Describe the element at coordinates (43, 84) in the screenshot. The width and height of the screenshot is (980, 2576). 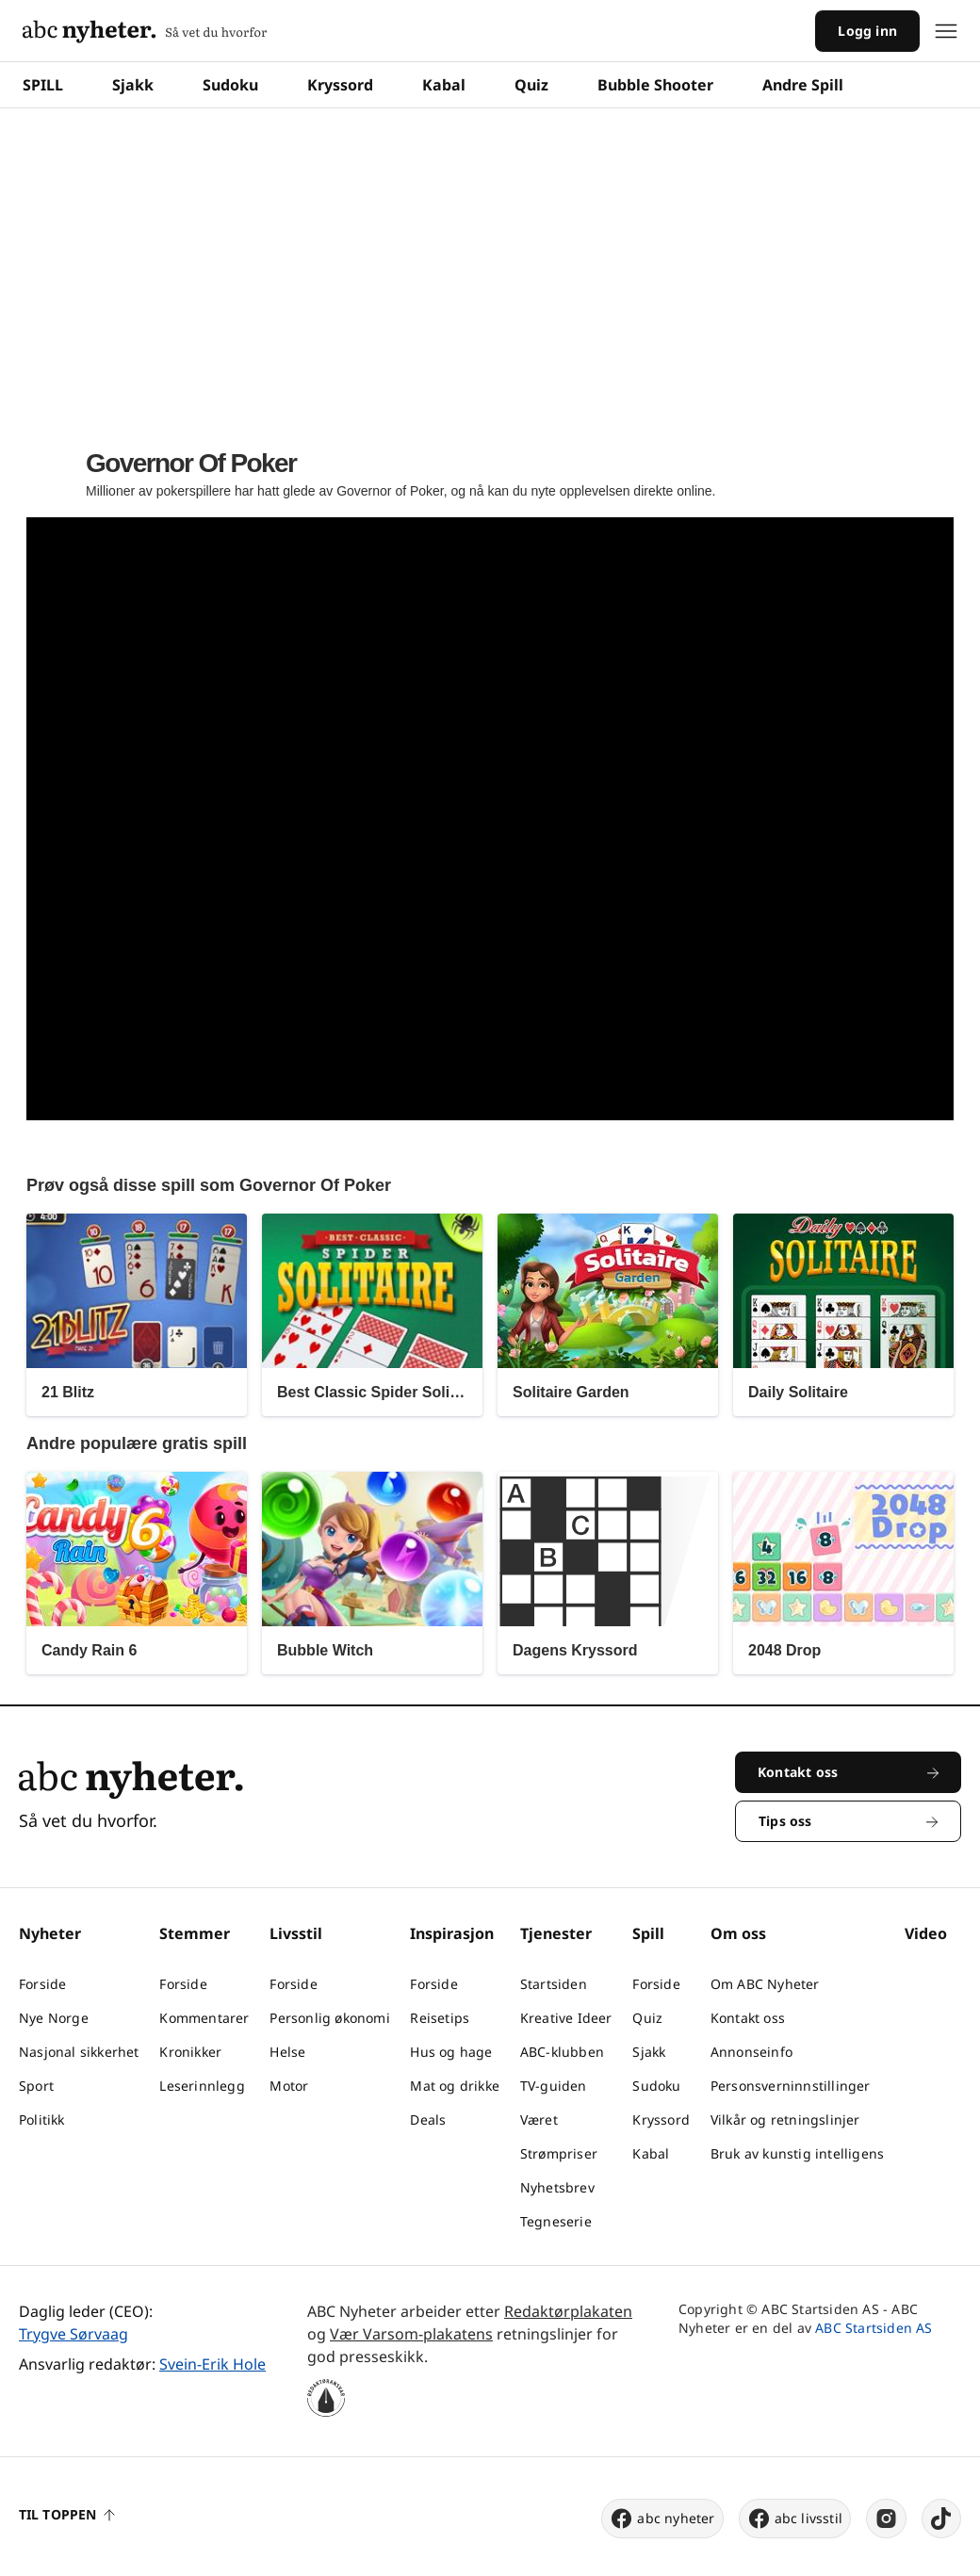
I see `SPILL` at that location.